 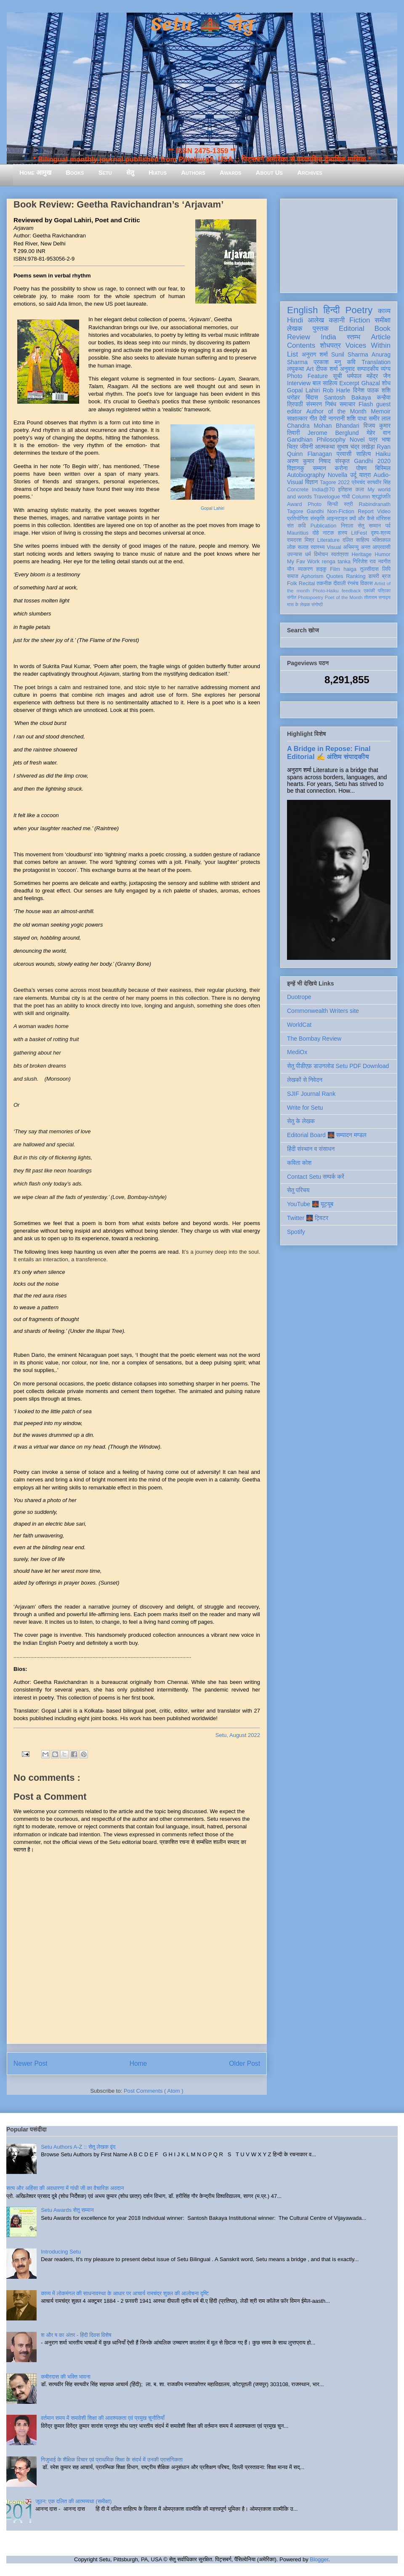 What do you see at coordinates (201, 25) in the screenshot?
I see `Setu 🌉 सेतु` at bounding box center [201, 25].